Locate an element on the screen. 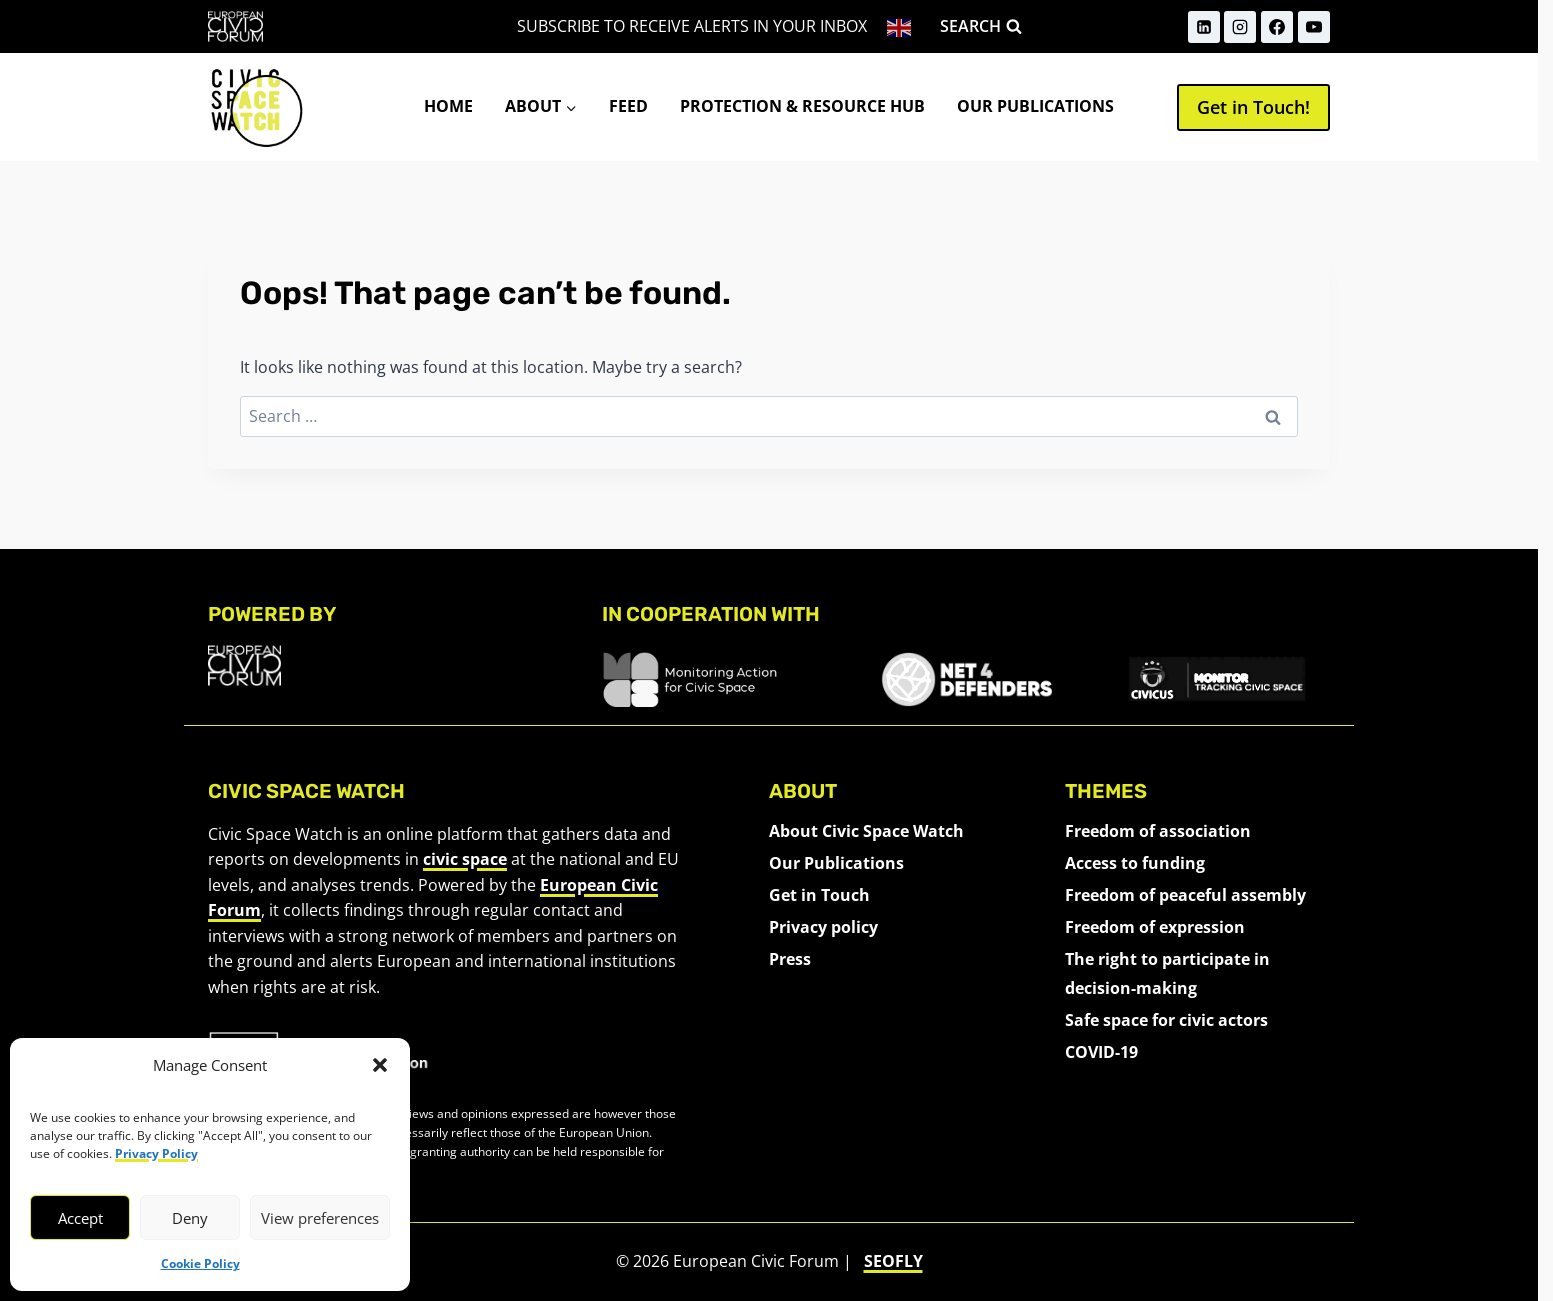 The width and height of the screenshot is (1553, 1301). The right to participate in decision-making is located at coordinates (1167, 973).